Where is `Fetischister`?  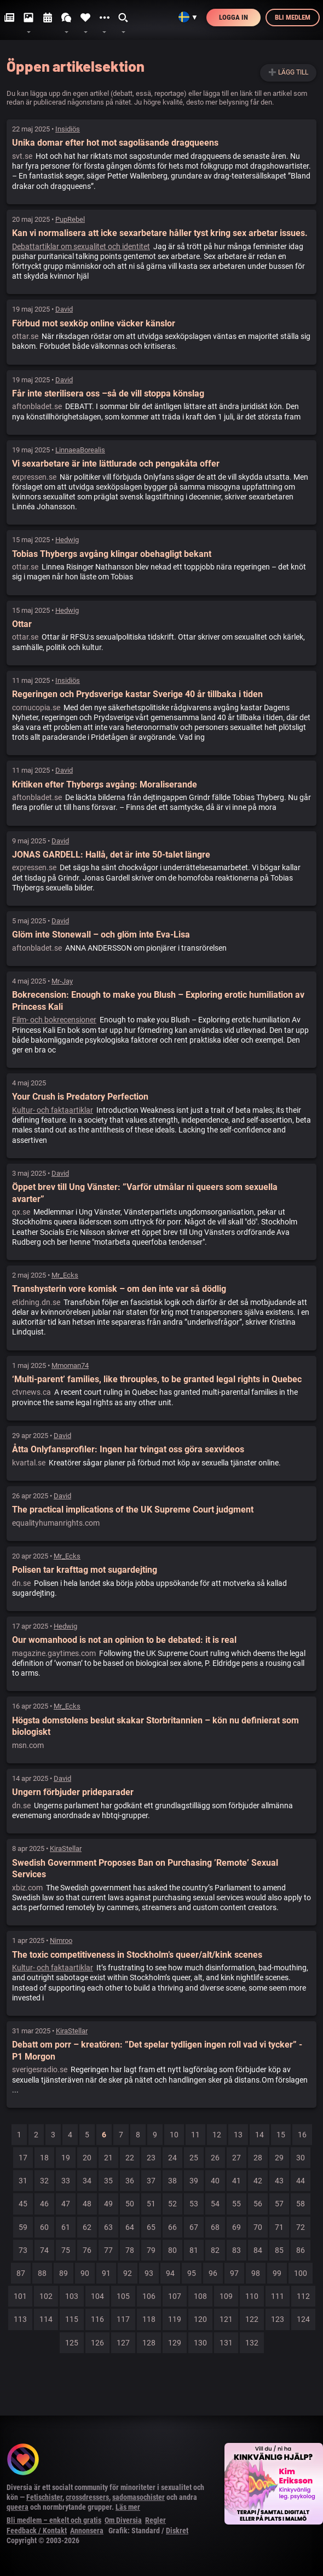
Fetischister is located at coordinates (44, 2497).